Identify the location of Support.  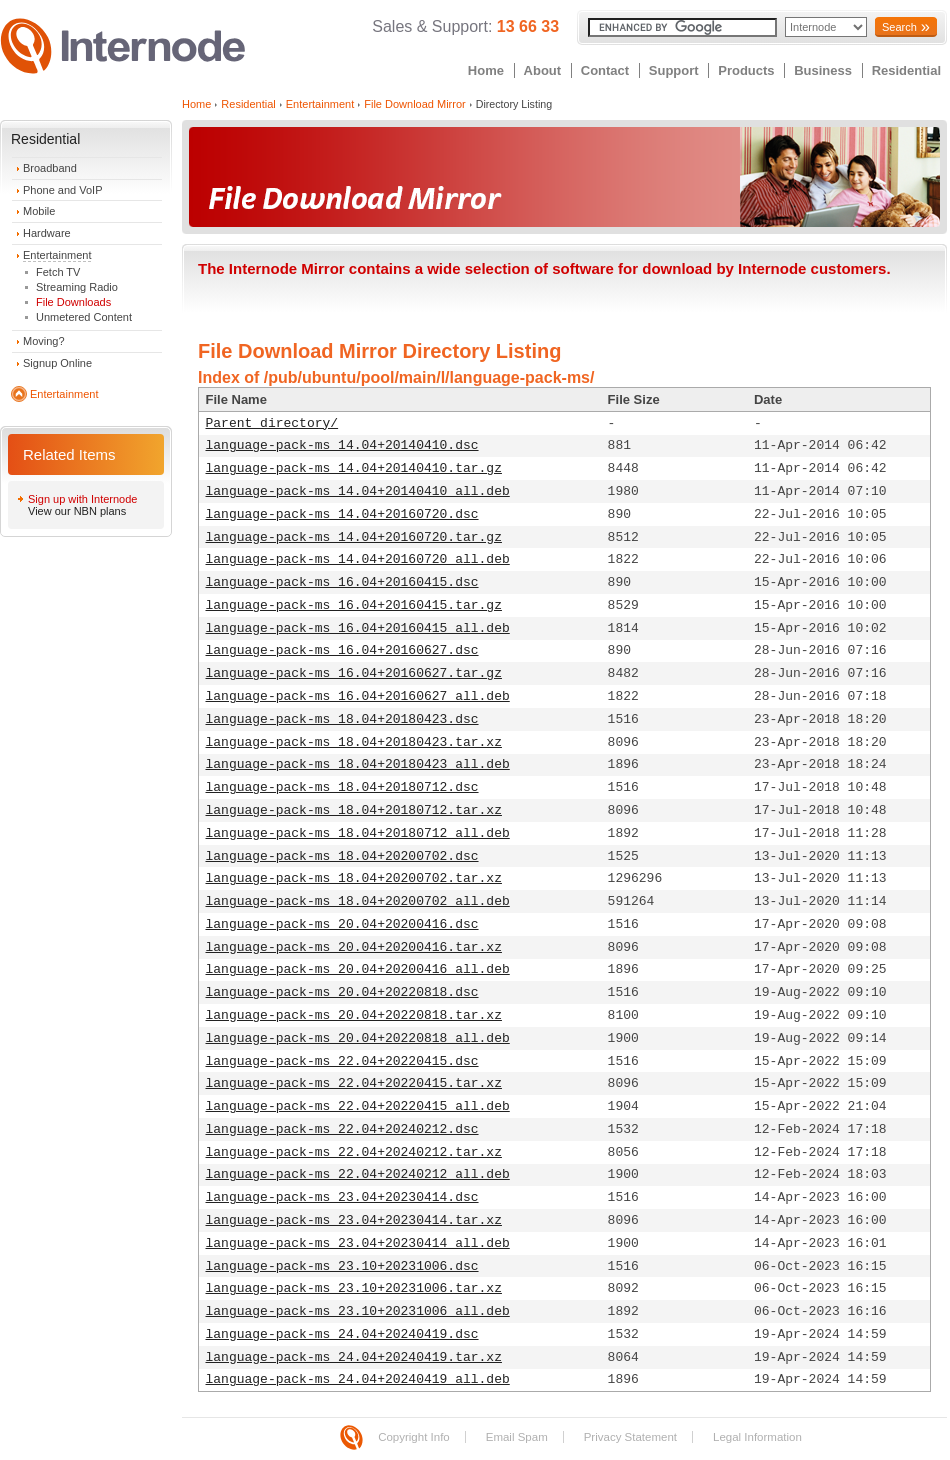
(674, 70).